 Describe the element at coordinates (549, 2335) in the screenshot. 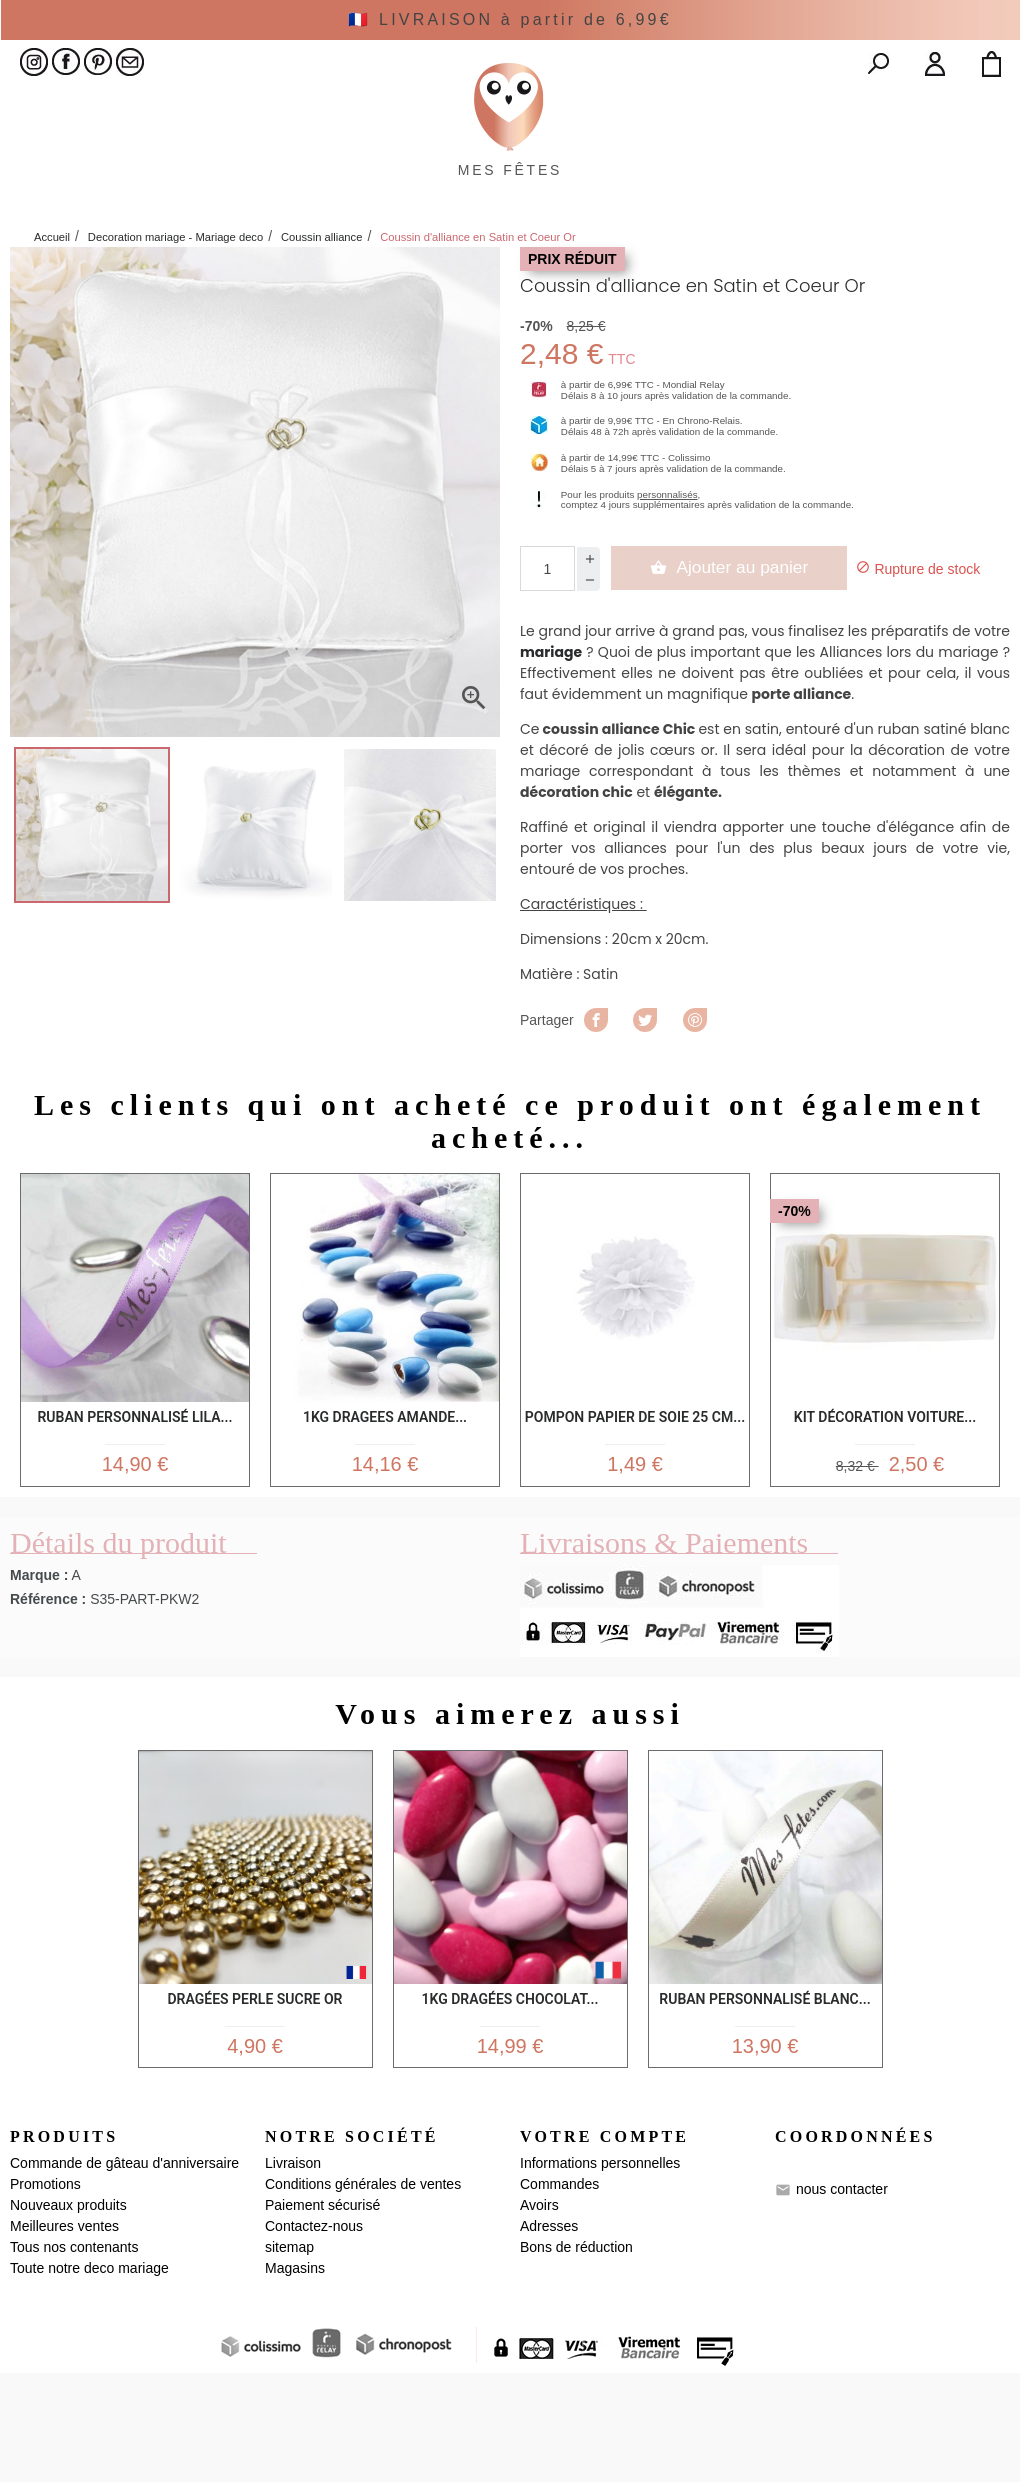

I see `Adresses` at that location.